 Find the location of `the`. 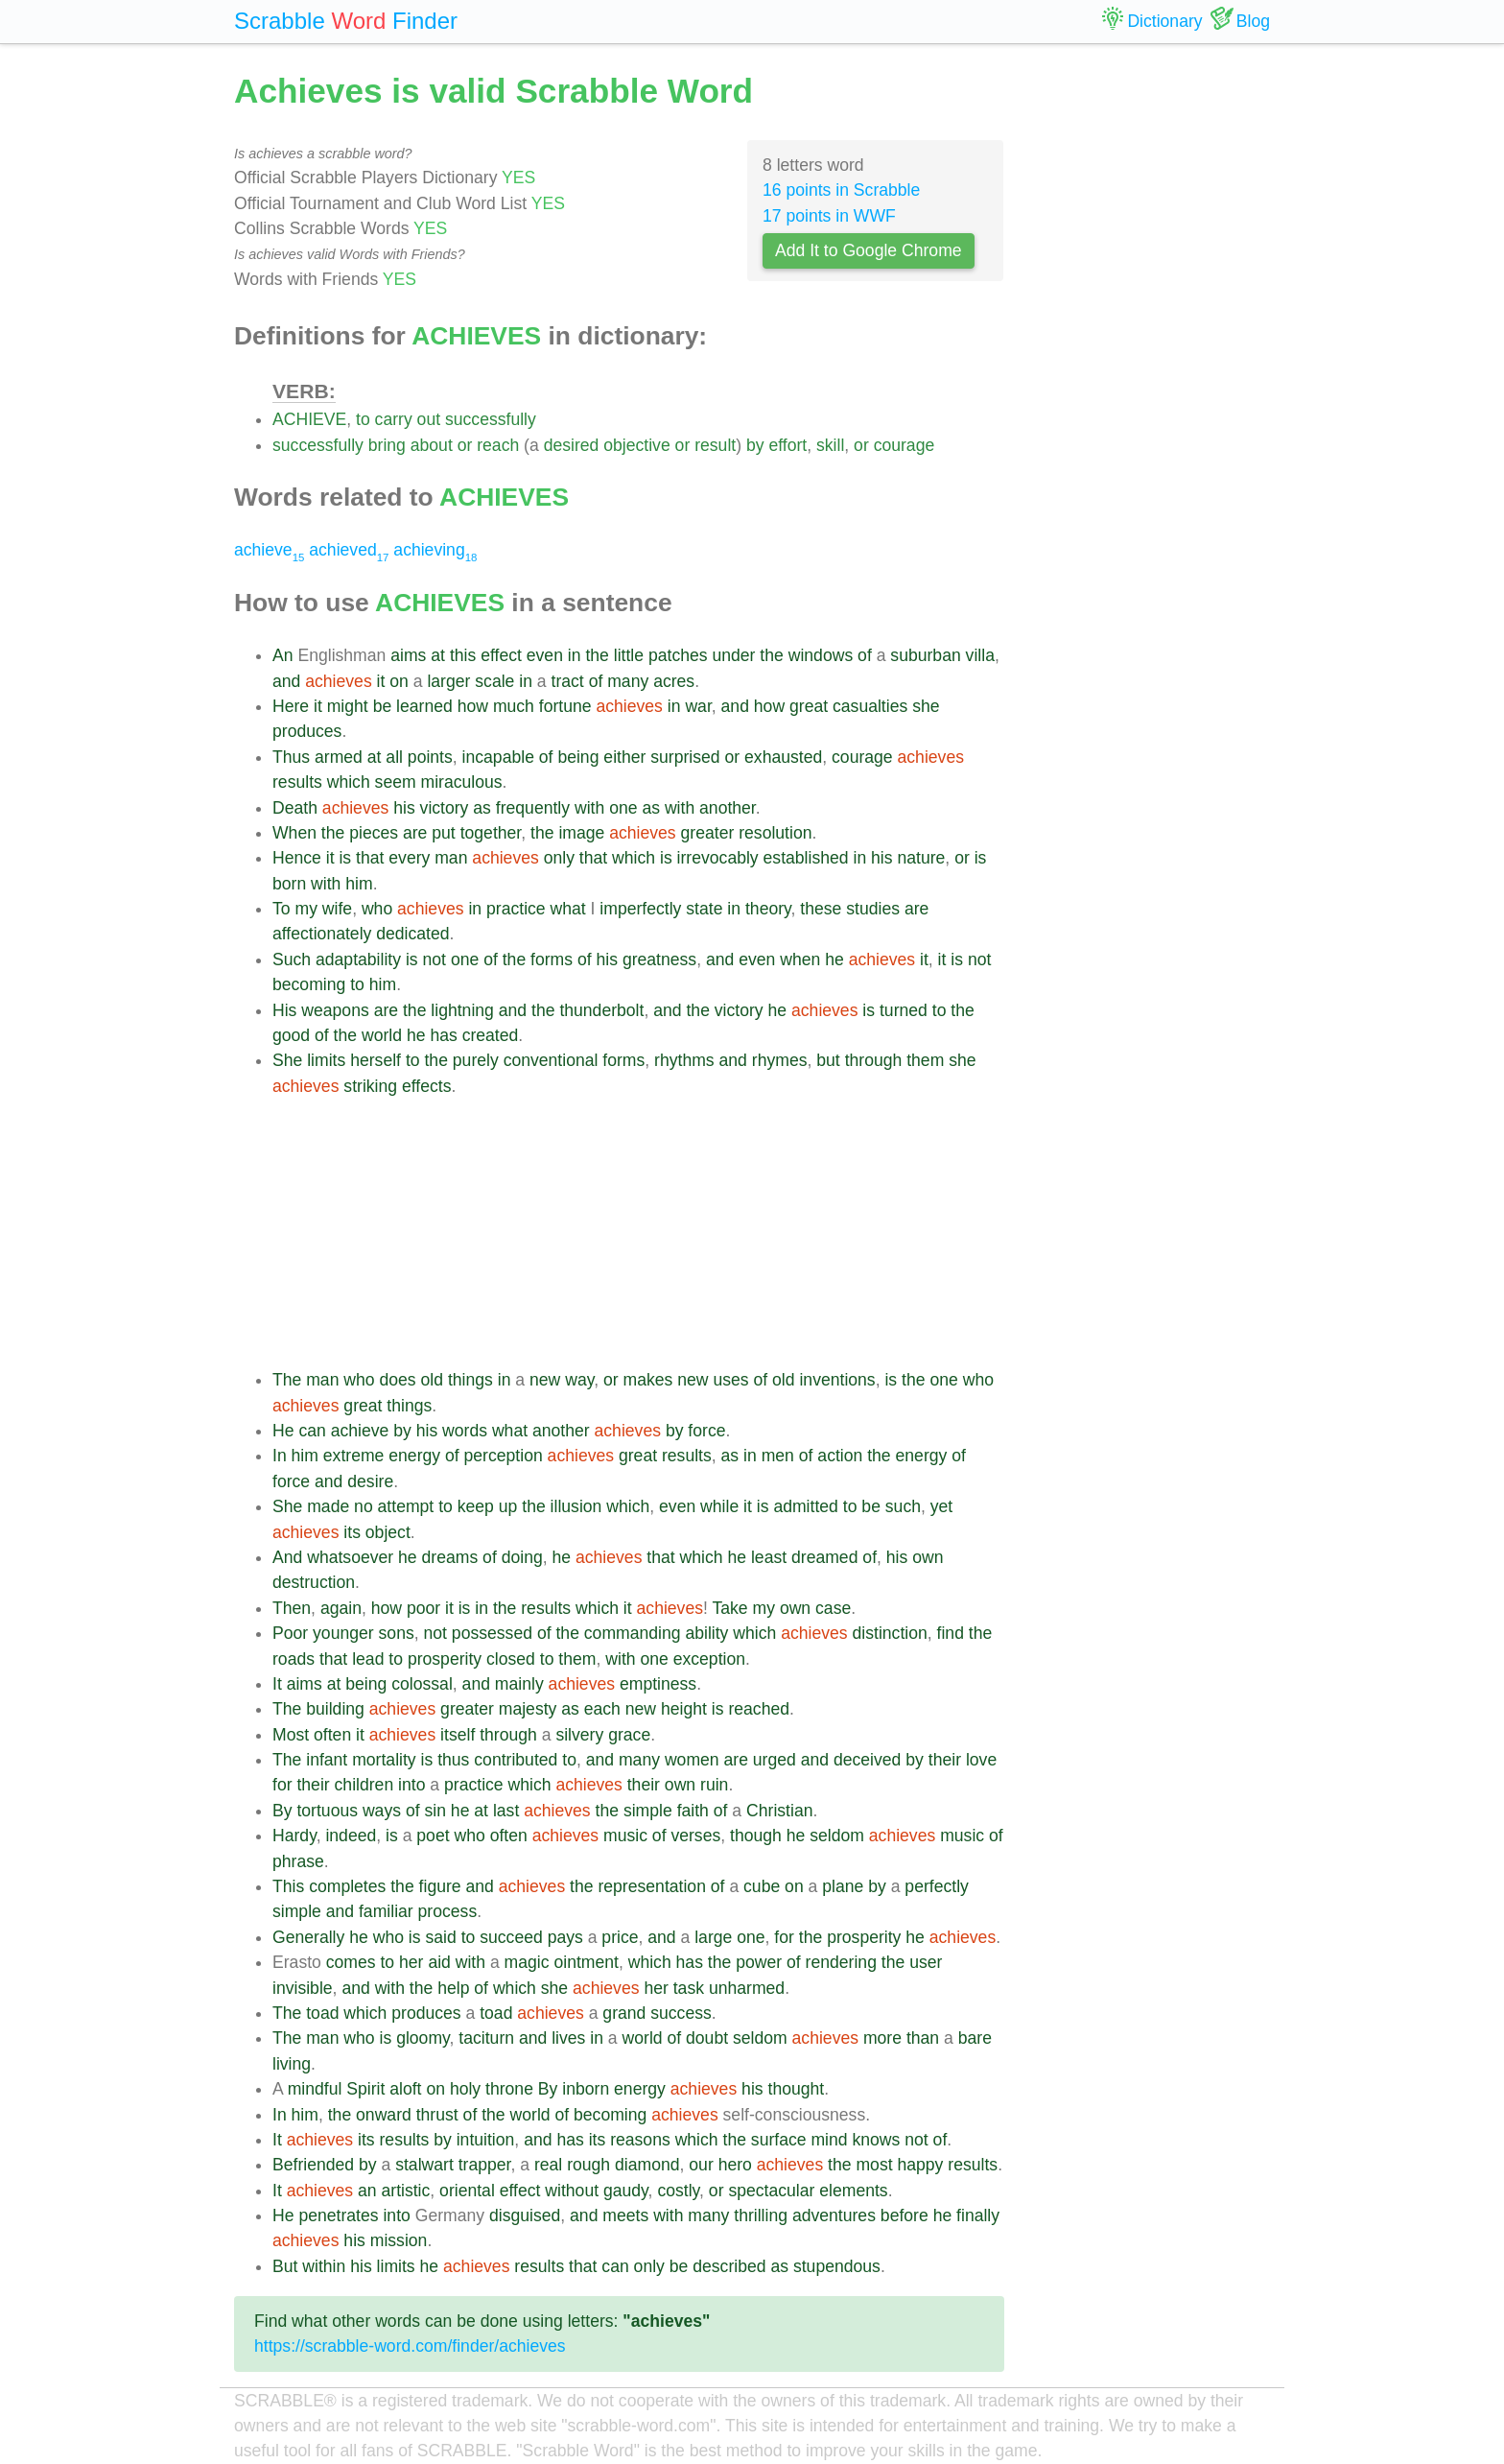

the is located at coordinates (596, 655).